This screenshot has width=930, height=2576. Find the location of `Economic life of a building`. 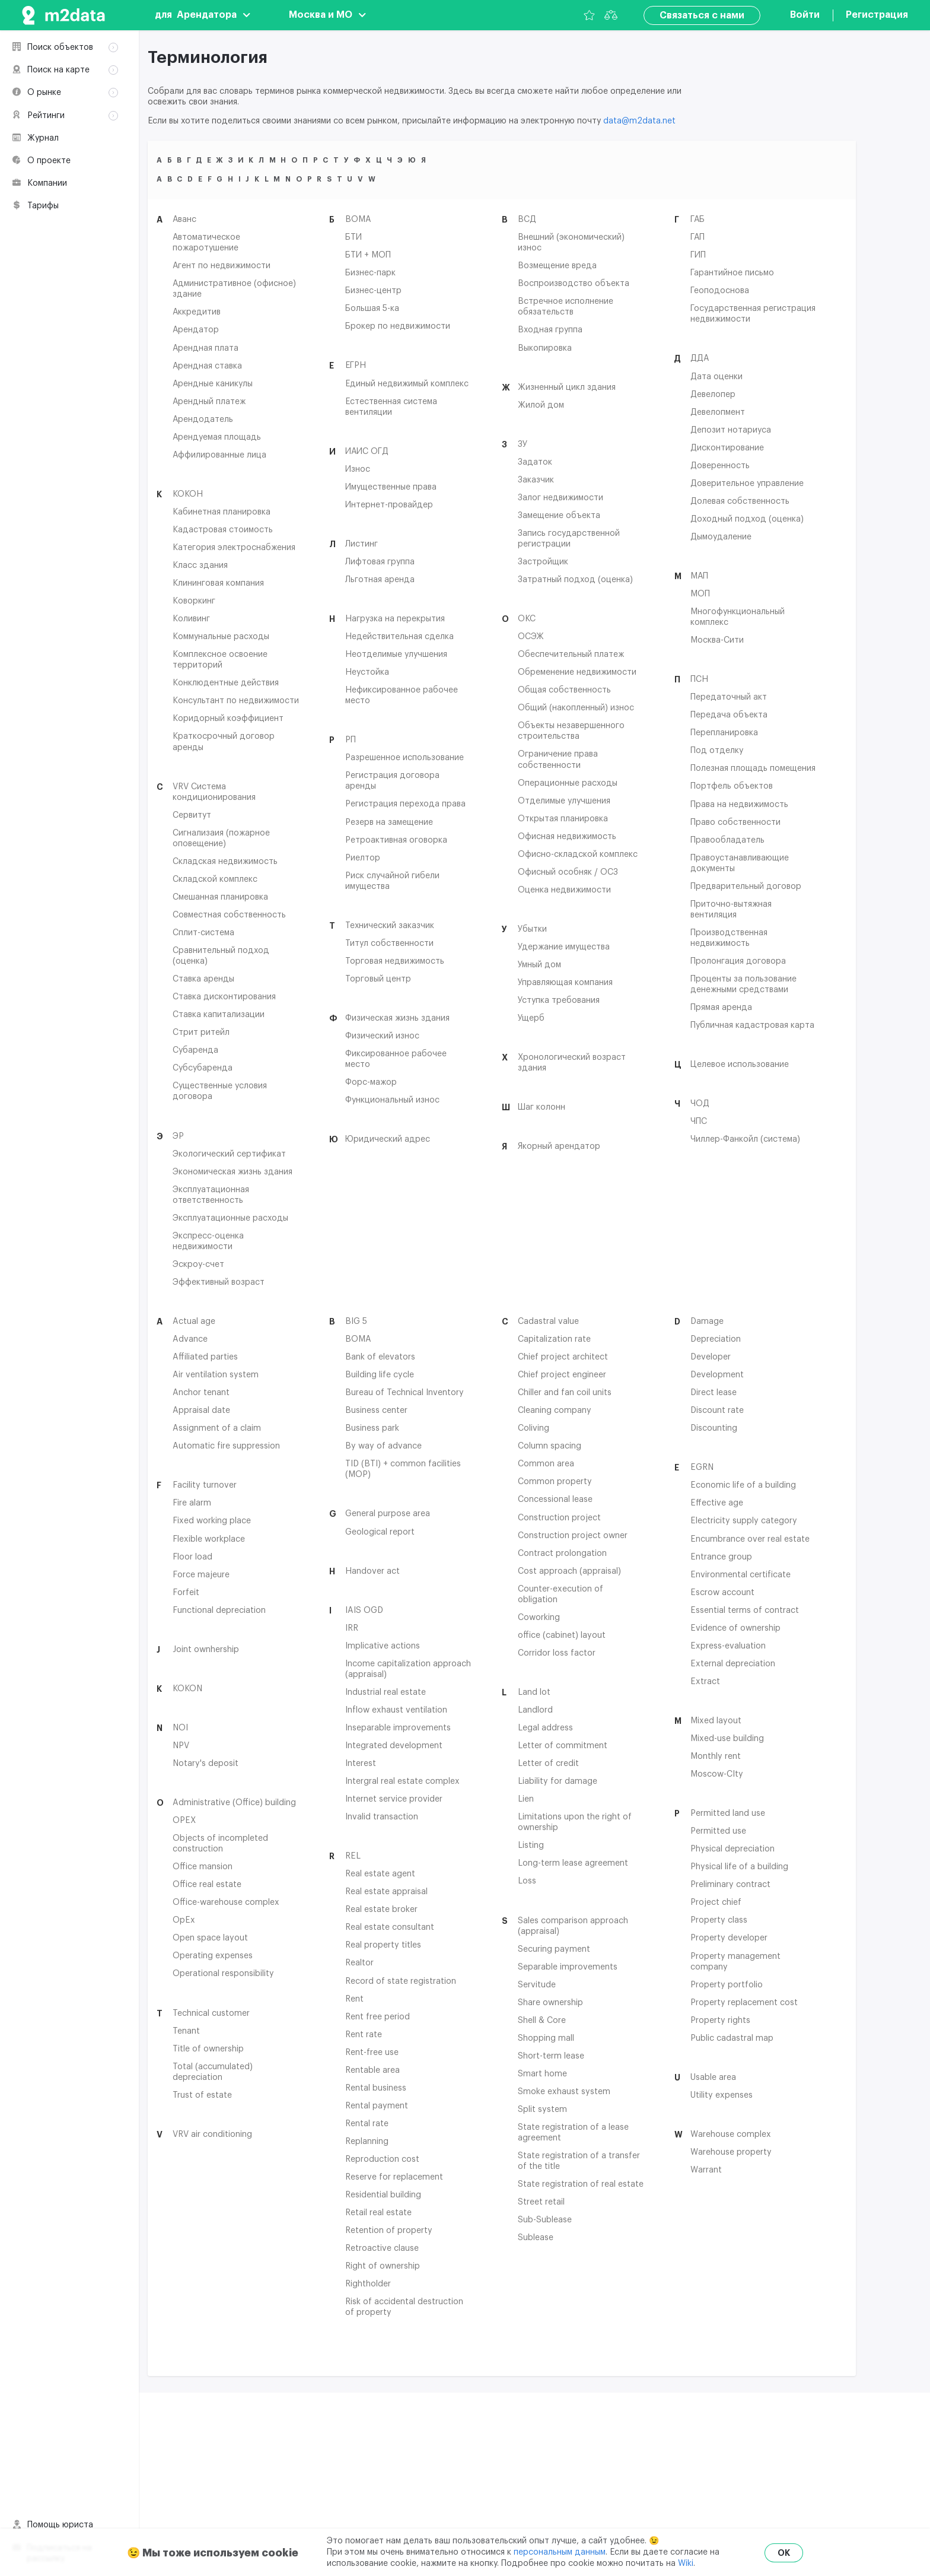

Economic life of a building is located at coordinates (743, 1484).